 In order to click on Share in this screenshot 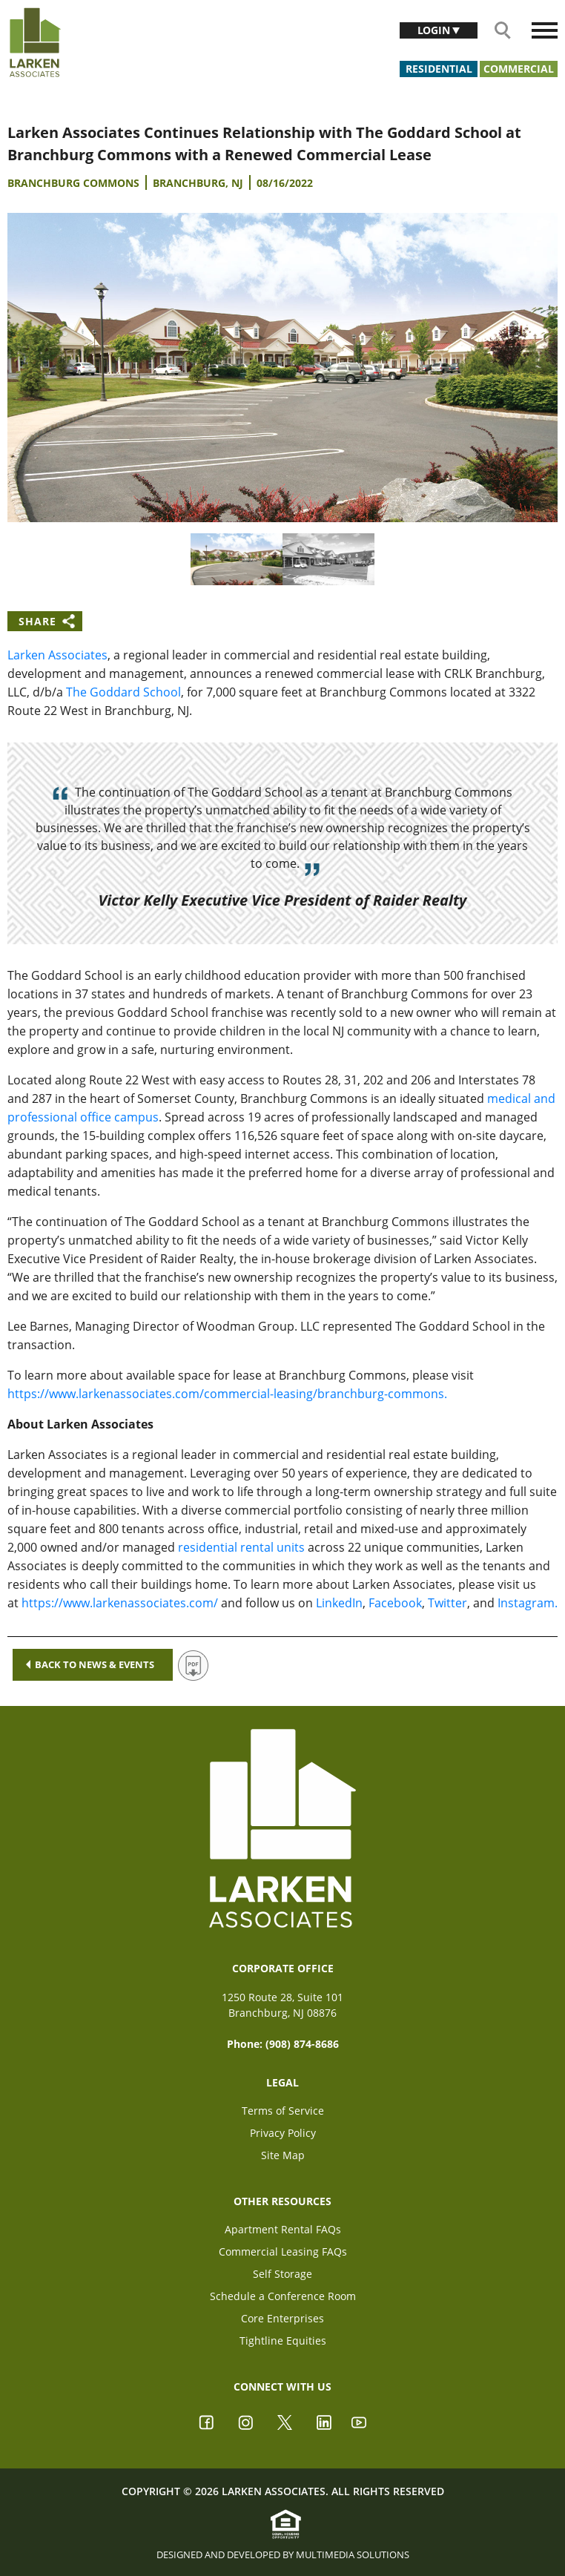, I will do `click(37, 621)`.